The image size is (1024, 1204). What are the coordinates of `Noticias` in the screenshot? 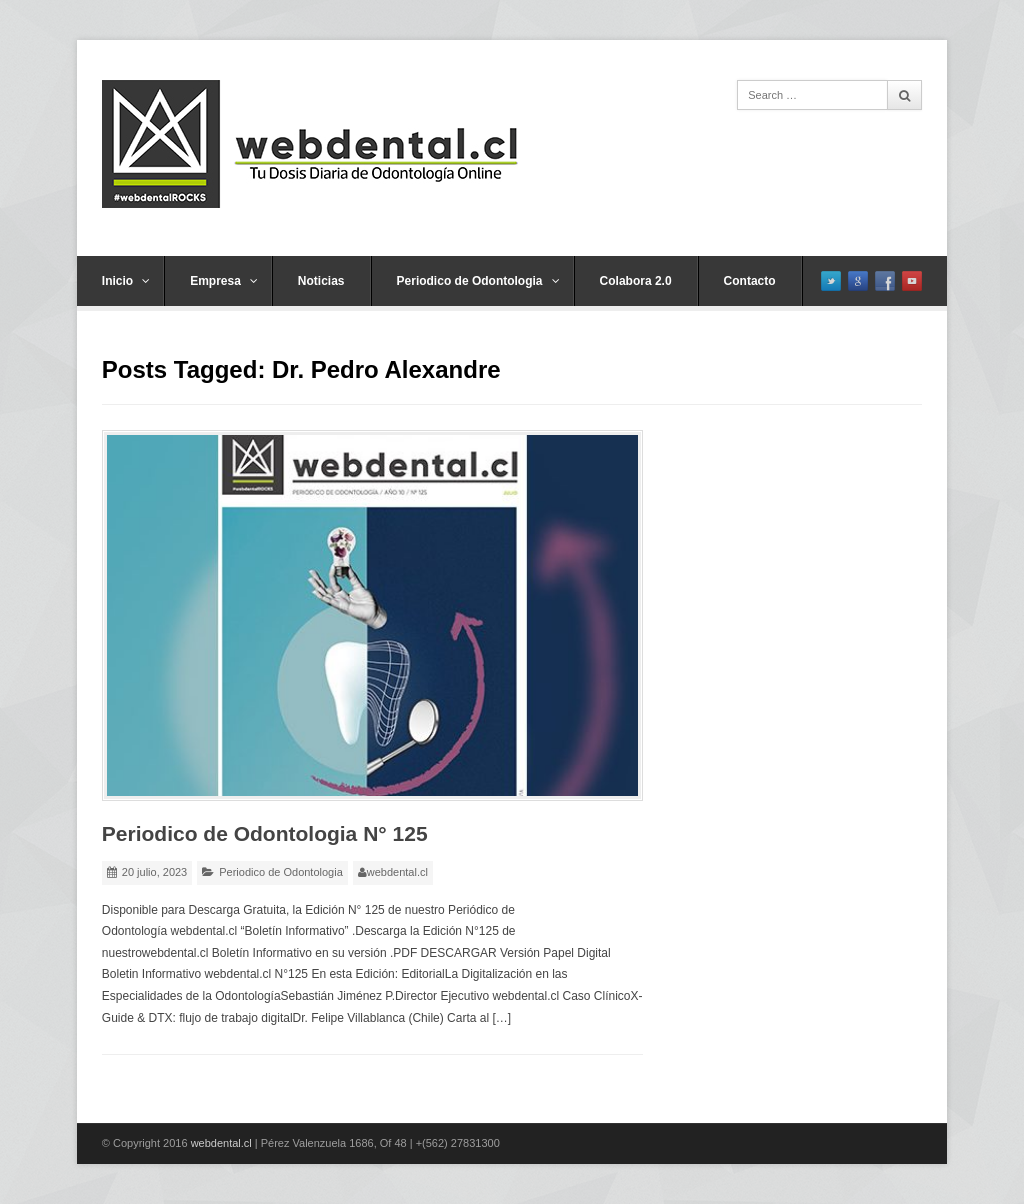 It's located at (321, 281).